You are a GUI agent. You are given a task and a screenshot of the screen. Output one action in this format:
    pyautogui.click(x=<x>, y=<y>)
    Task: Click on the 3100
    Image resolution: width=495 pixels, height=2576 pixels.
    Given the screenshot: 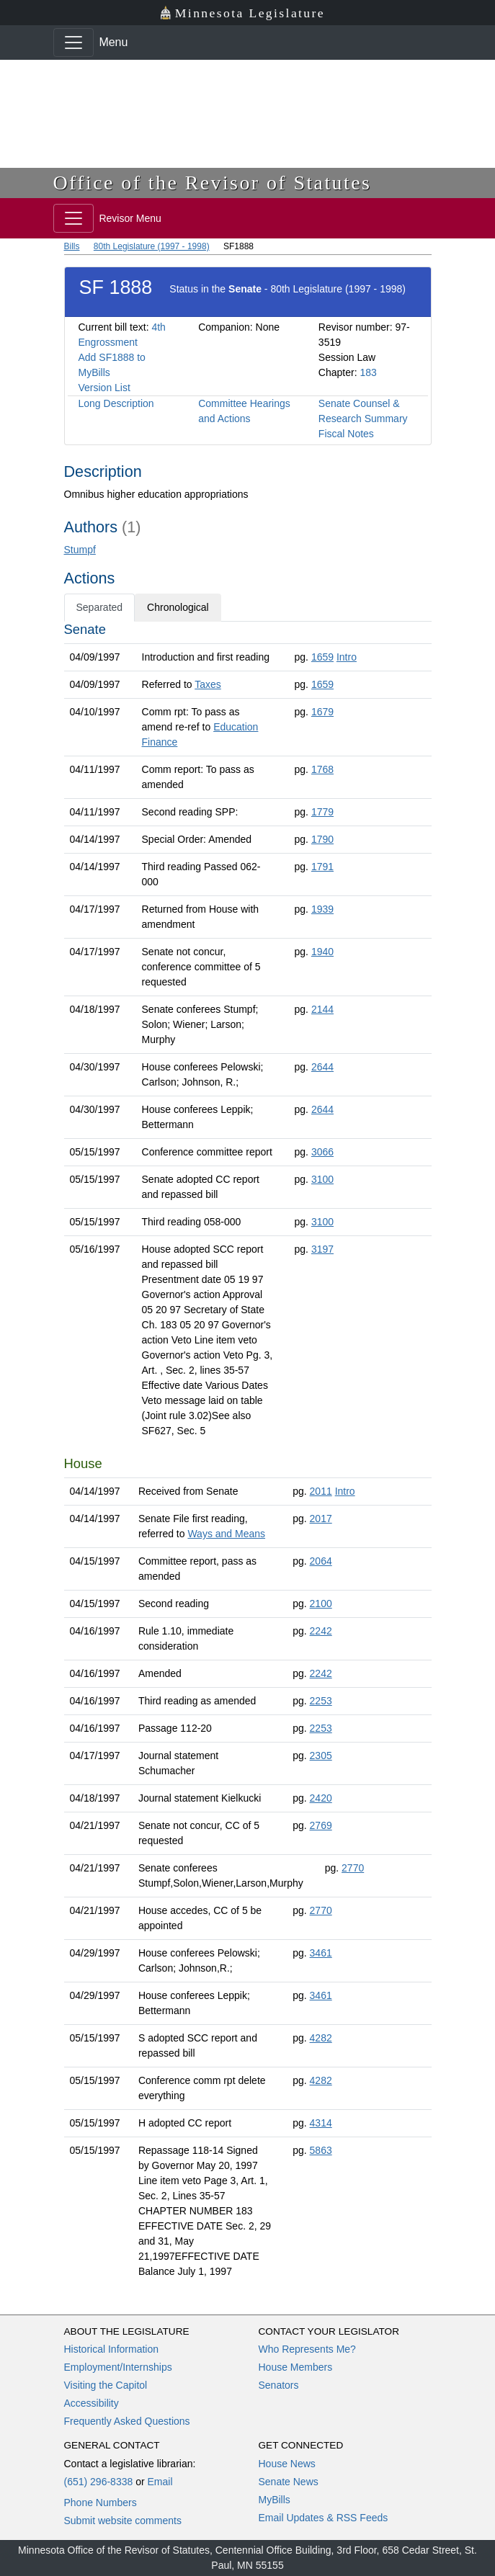 What is the action you would take?
    pyautogui.click(x=322, y=1179)
    